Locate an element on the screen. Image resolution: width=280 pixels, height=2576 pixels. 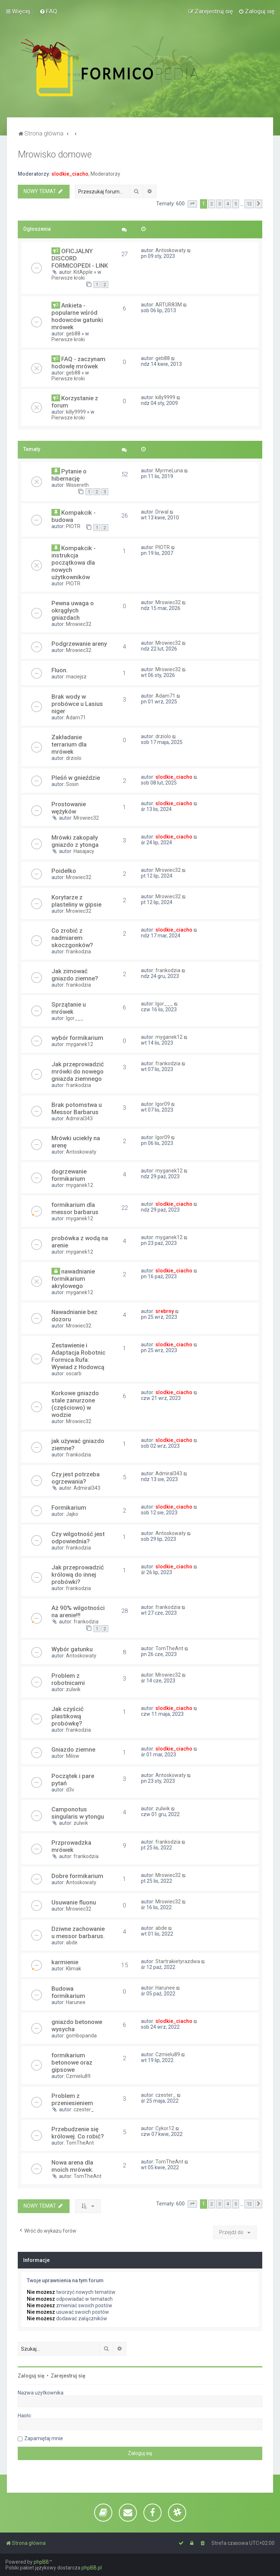
Przprowadzka mrówek is located at coordinates (71, 1846).